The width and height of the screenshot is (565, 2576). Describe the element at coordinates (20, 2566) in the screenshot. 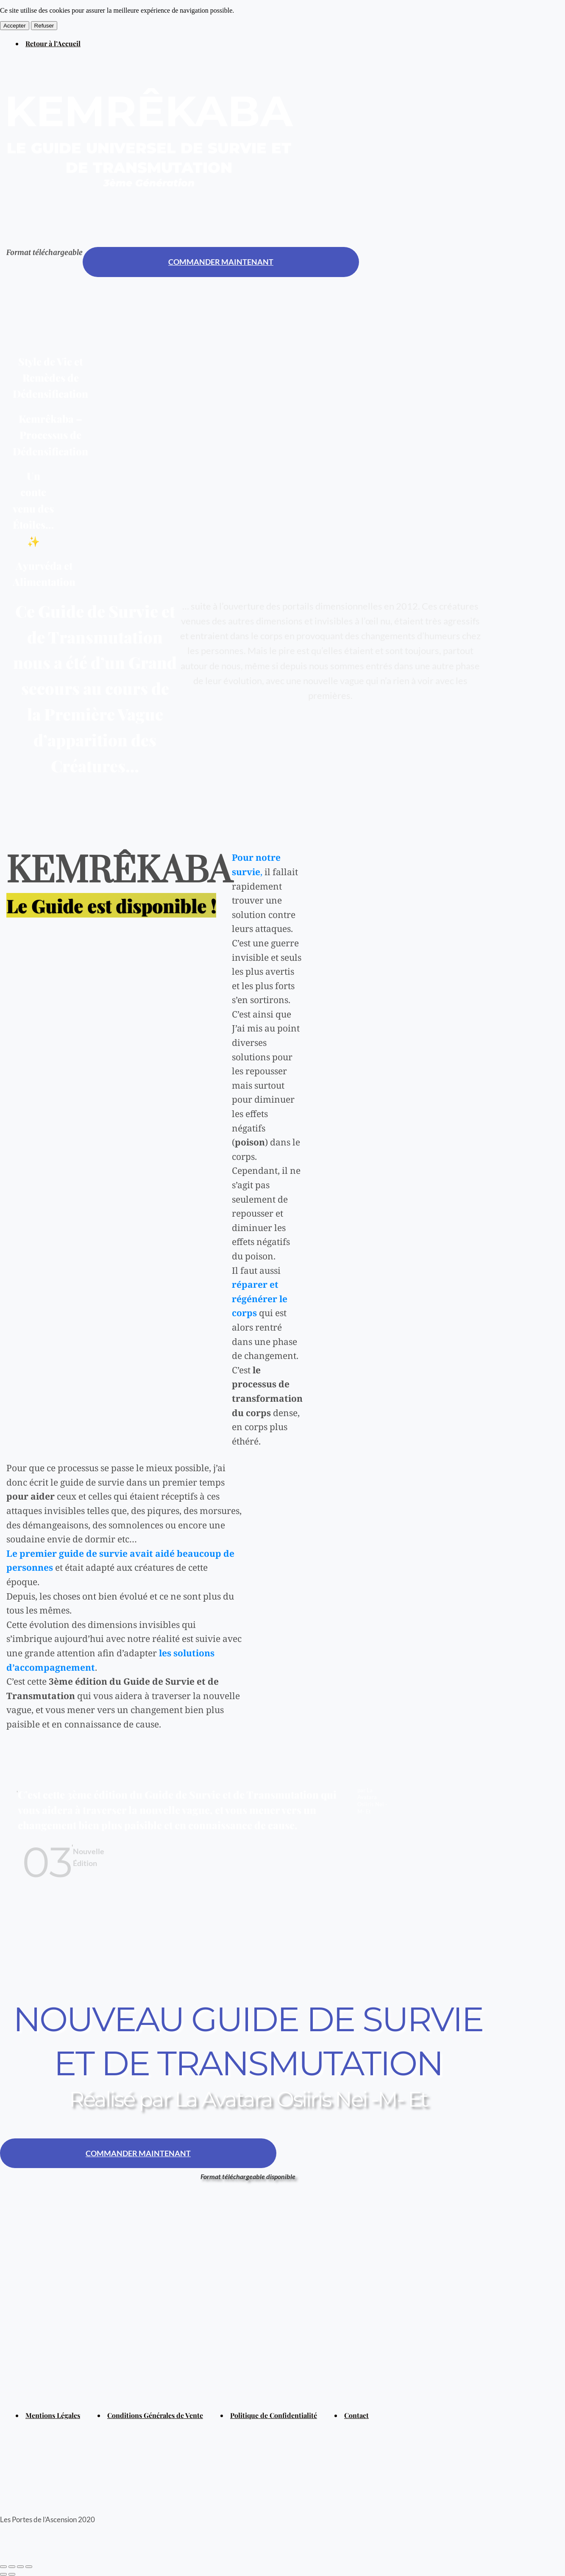

I see `[Basculer en plein écran]` at that location.